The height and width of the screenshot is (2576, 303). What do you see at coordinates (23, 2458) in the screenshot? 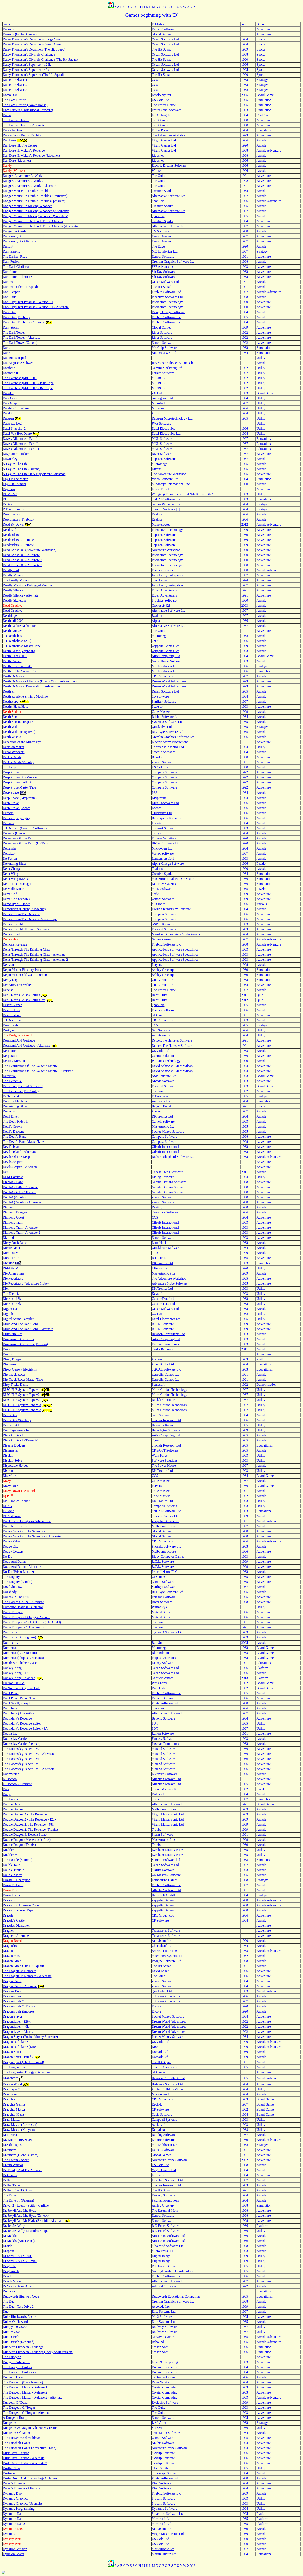
I see `Dusk Over Elfinton - Alternate` at bounding box center [23, 2458].